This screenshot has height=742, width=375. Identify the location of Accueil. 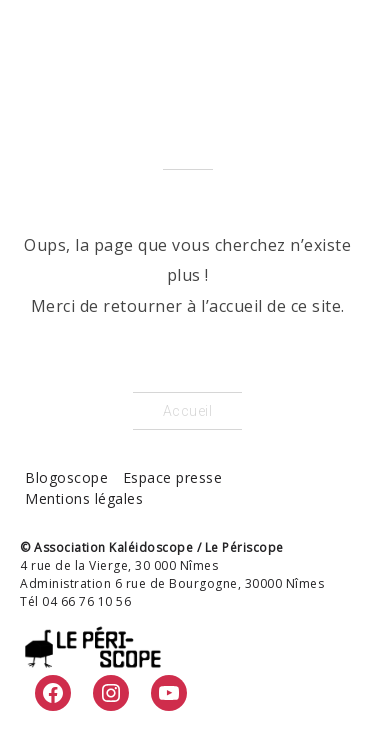
(188, 411).